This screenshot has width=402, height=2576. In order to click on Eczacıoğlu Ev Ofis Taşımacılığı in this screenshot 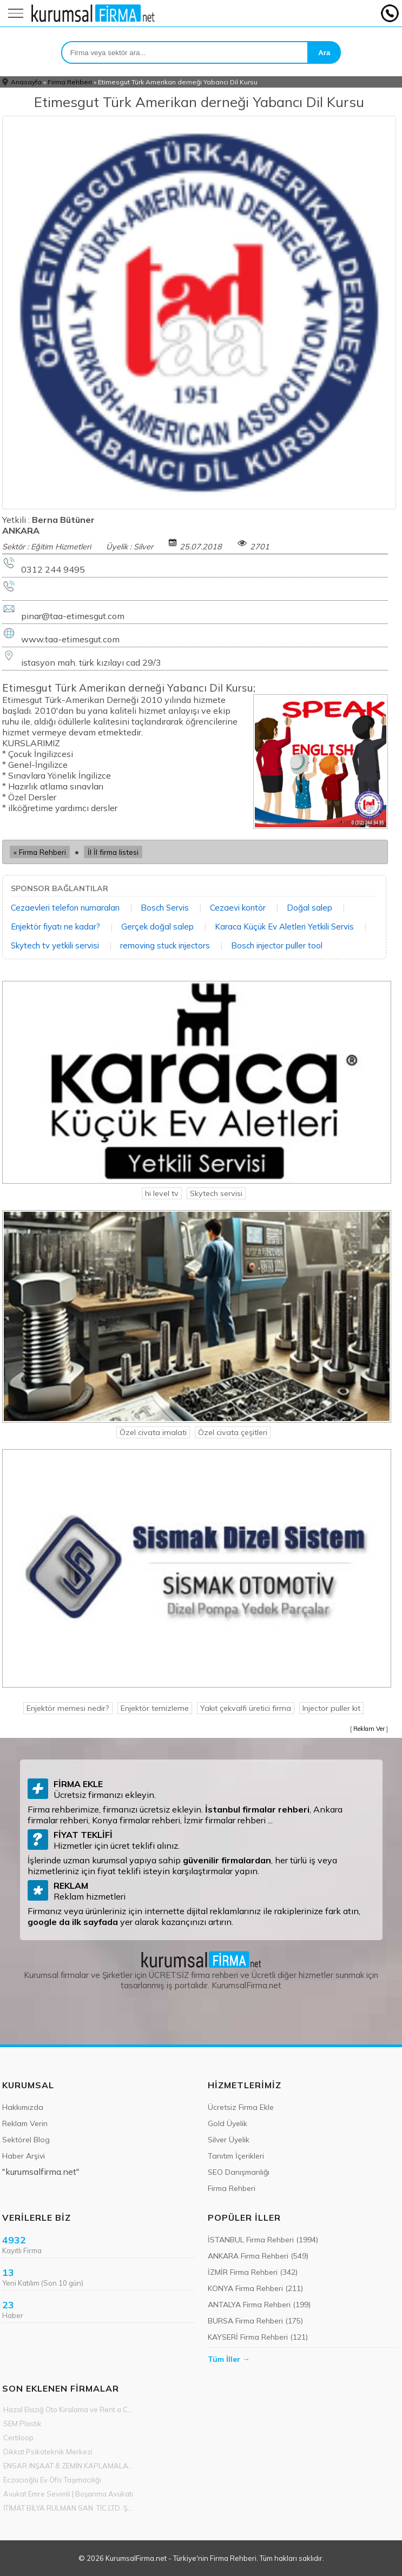, I will do `click(52, 2479)`.